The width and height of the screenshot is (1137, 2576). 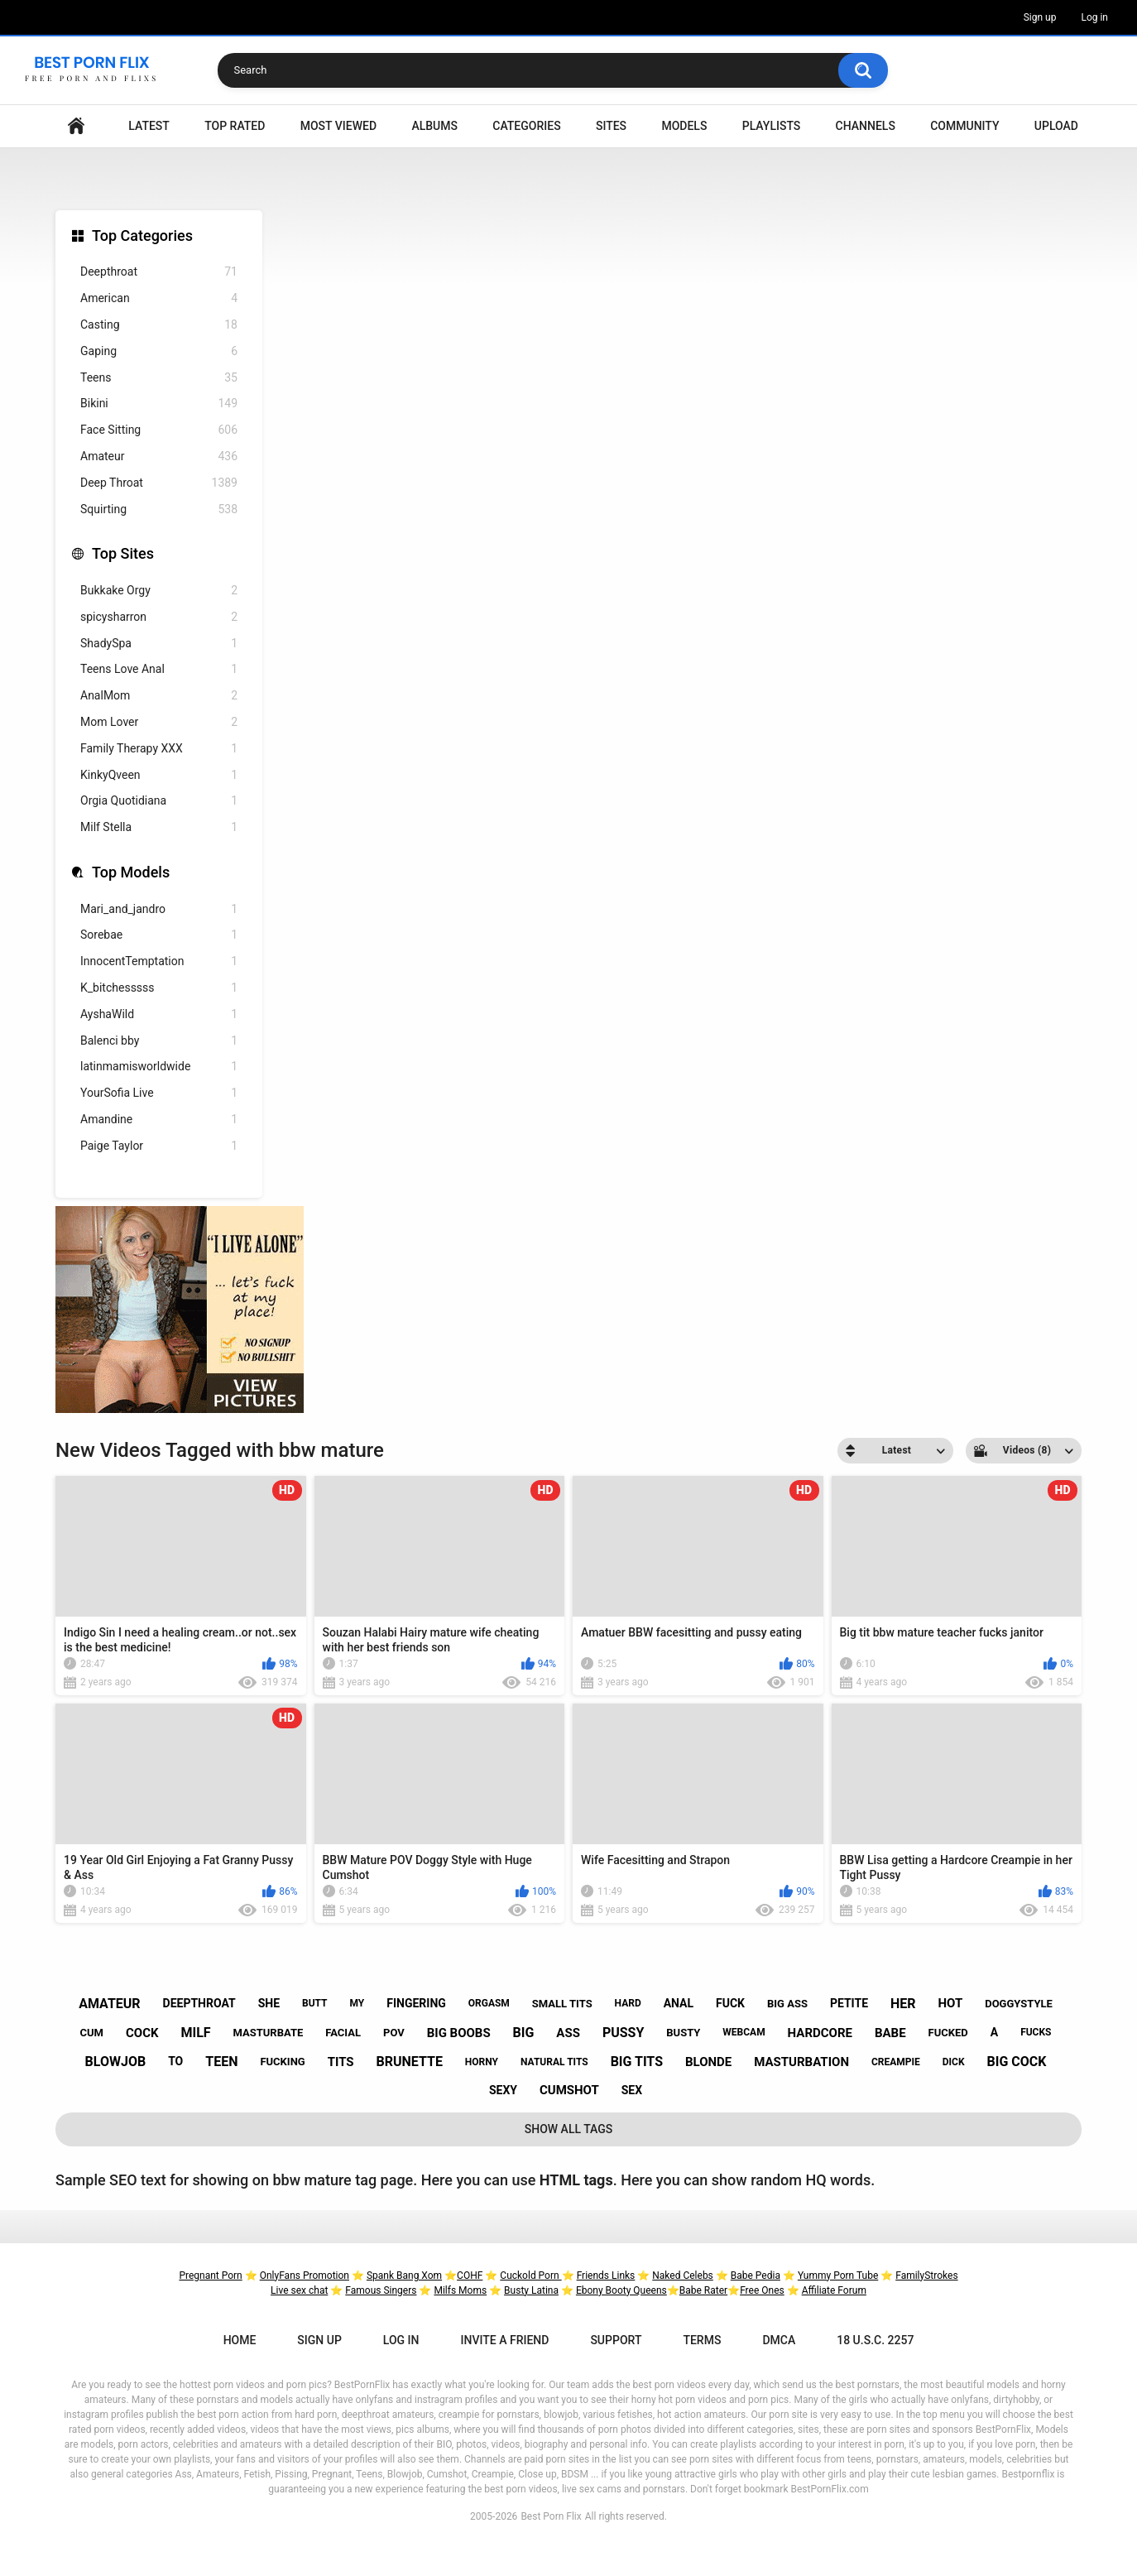 I want to click on Top Models, so click(x=131, y=872).